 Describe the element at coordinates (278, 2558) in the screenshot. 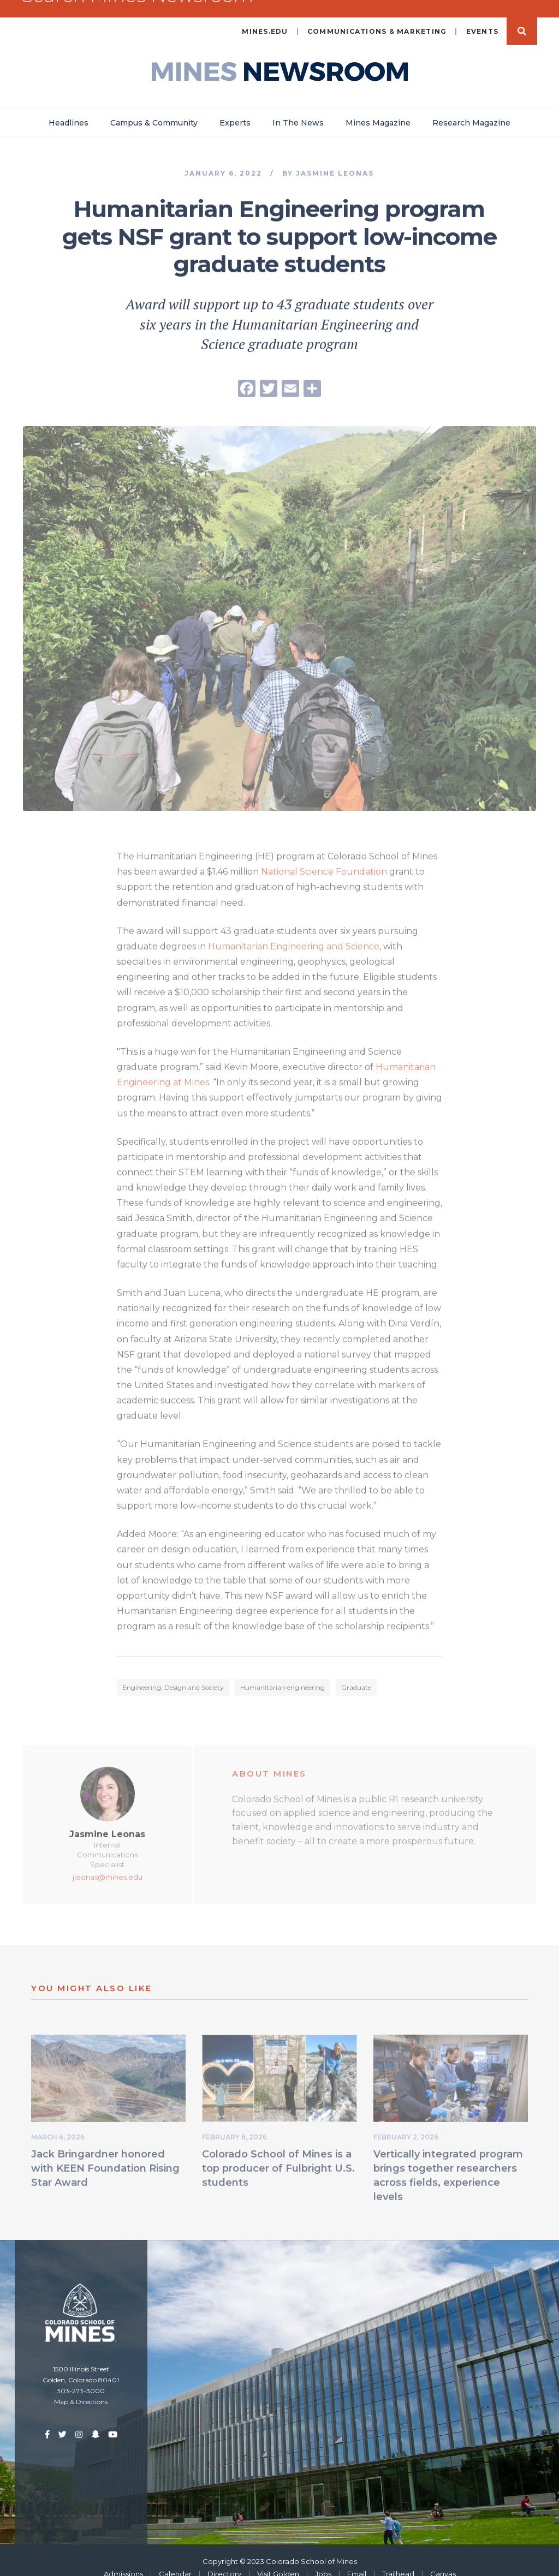

I see `Visit Golden` at that location.